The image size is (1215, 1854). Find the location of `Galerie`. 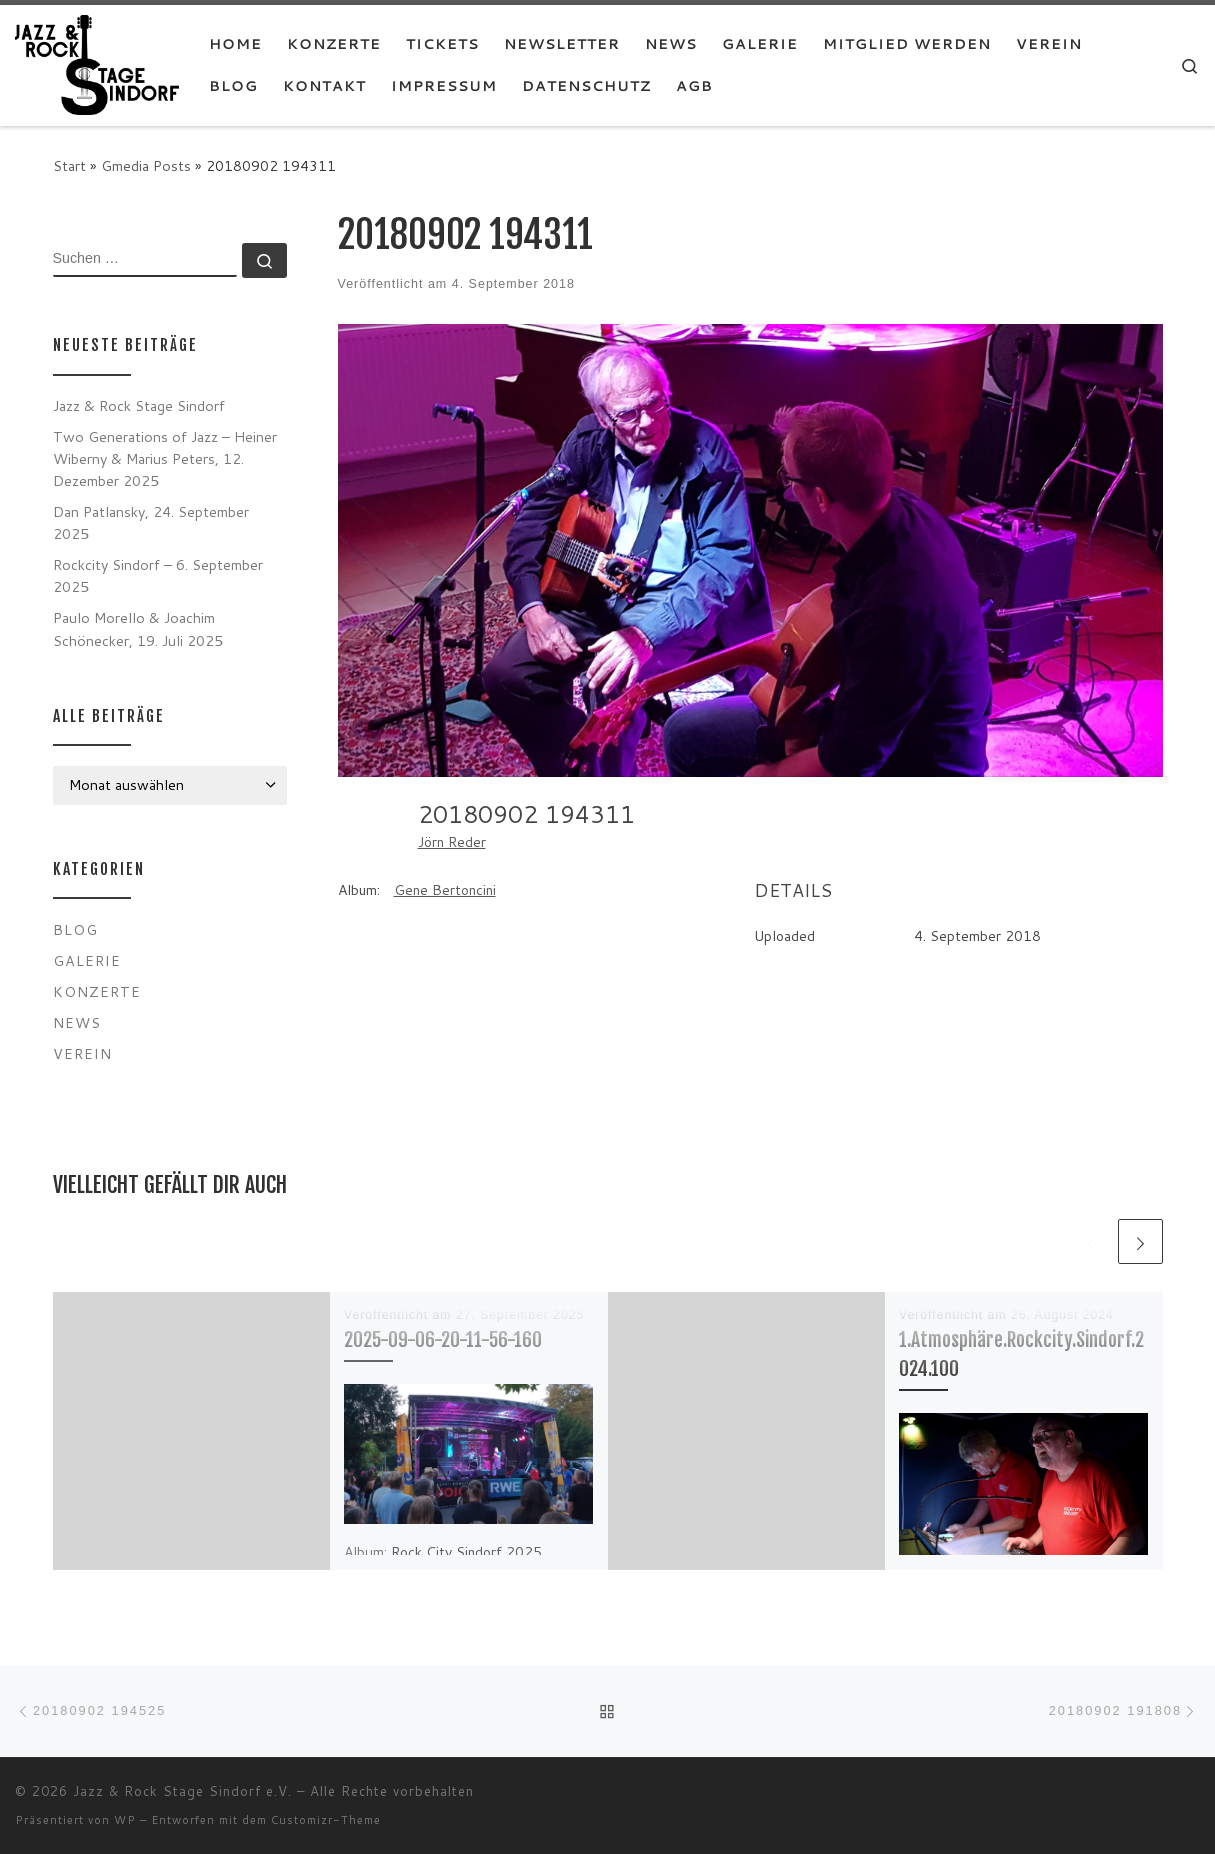

Galerie is located at coordinates (87, 960).